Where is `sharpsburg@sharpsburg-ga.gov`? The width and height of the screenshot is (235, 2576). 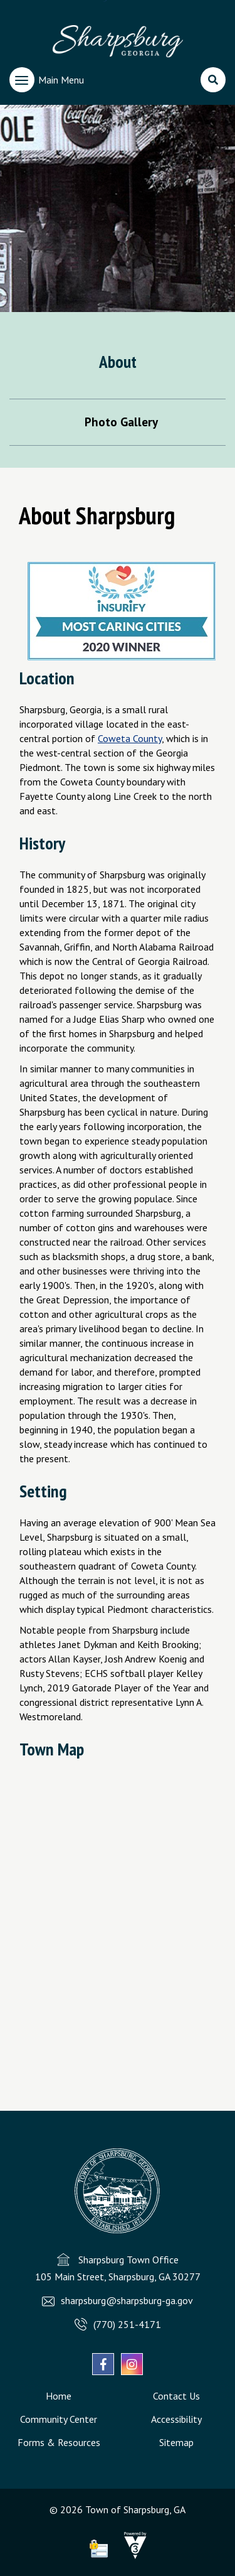 sharpsburg@sharpsburg-ga.gov is located at coordinates (127, 2300).